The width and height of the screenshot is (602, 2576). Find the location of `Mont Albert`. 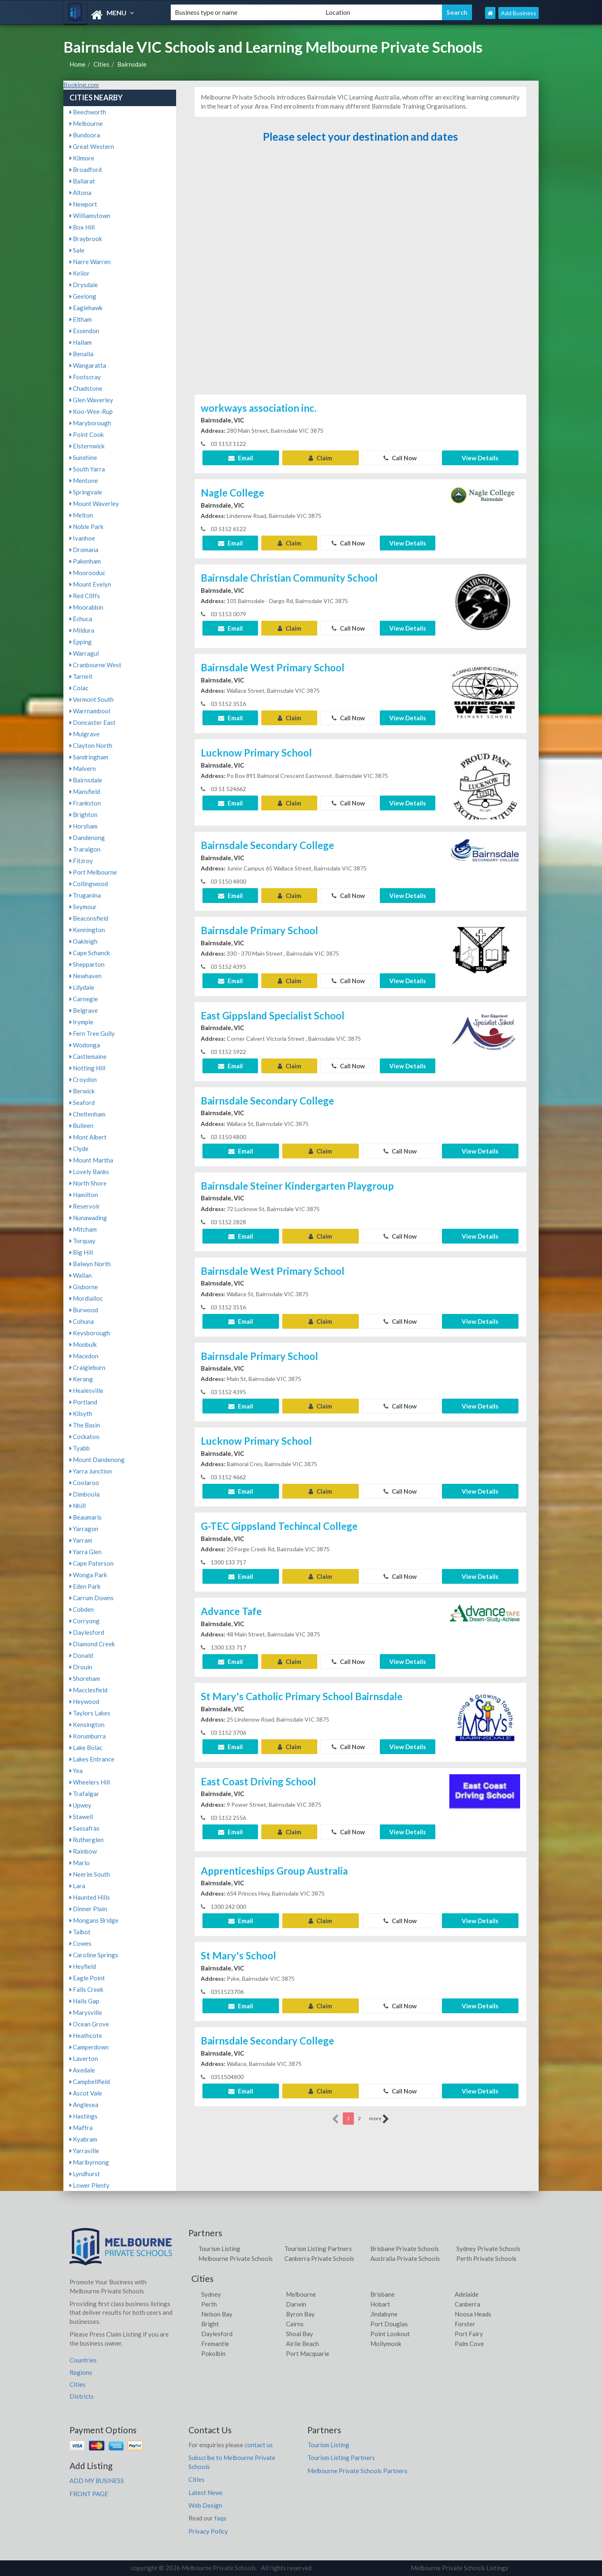

Mont Albert is located at coordinates (88, 1137).